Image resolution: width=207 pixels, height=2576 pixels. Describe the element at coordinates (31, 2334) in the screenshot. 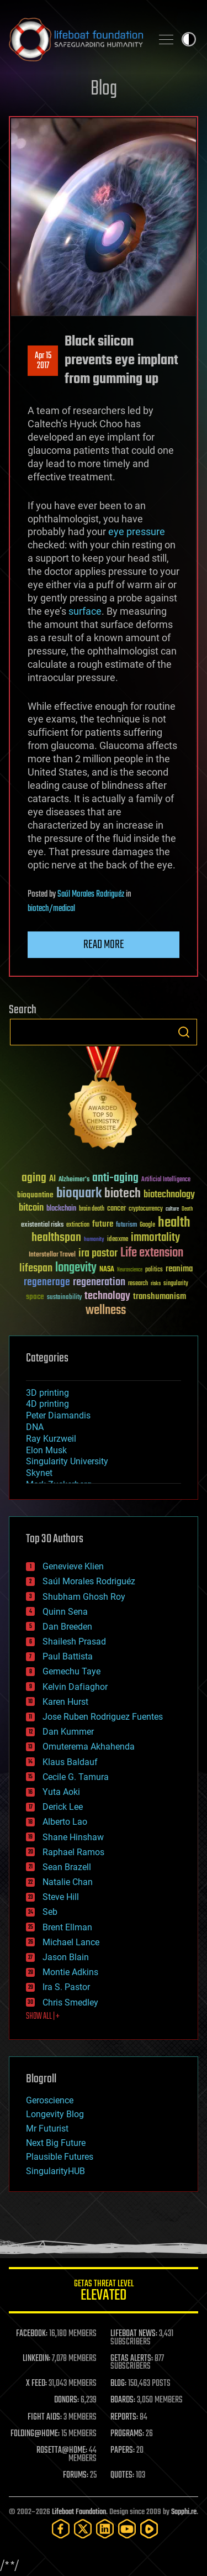

I see `FACEBOOK:` at that location.